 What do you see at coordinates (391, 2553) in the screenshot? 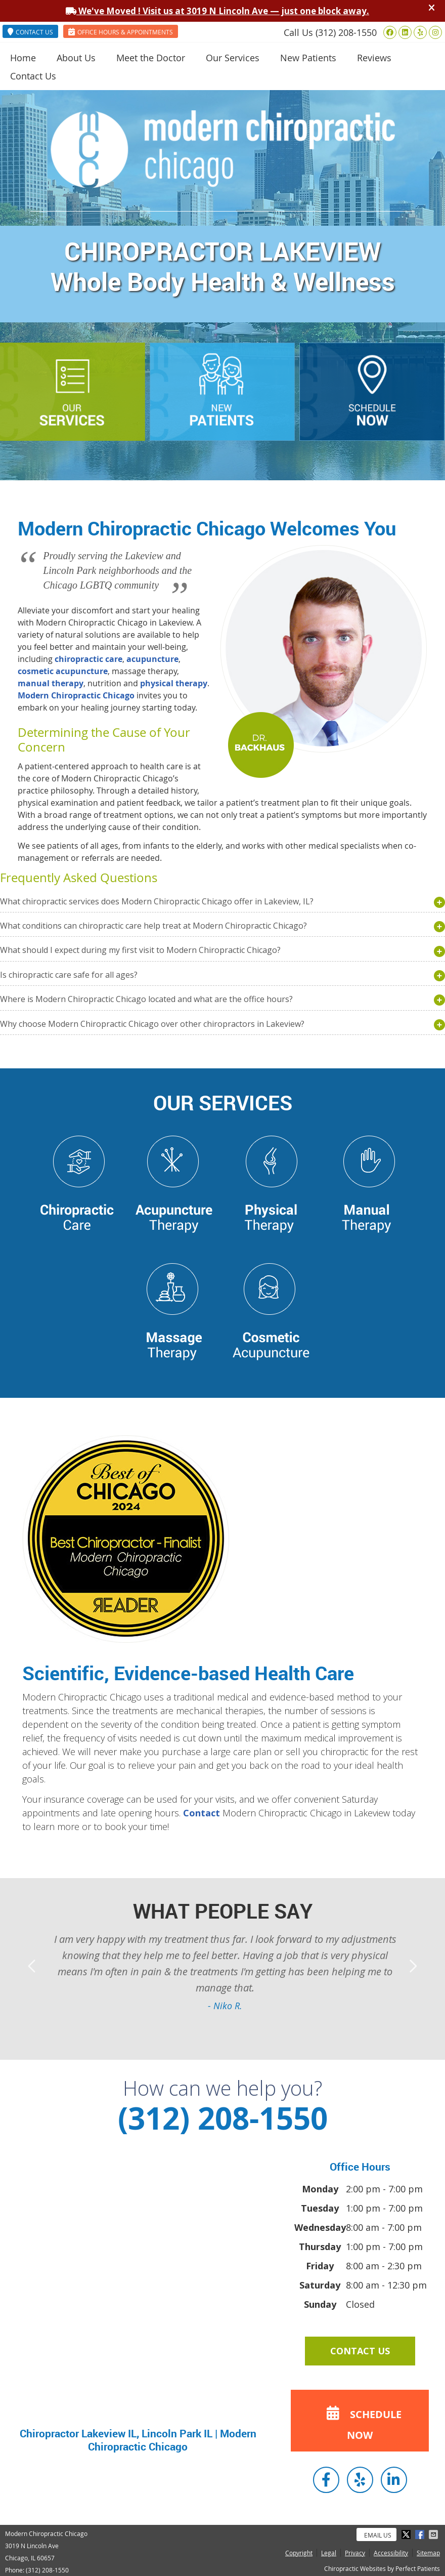
I see `Accessibility` at bounding box center [391, 2553].